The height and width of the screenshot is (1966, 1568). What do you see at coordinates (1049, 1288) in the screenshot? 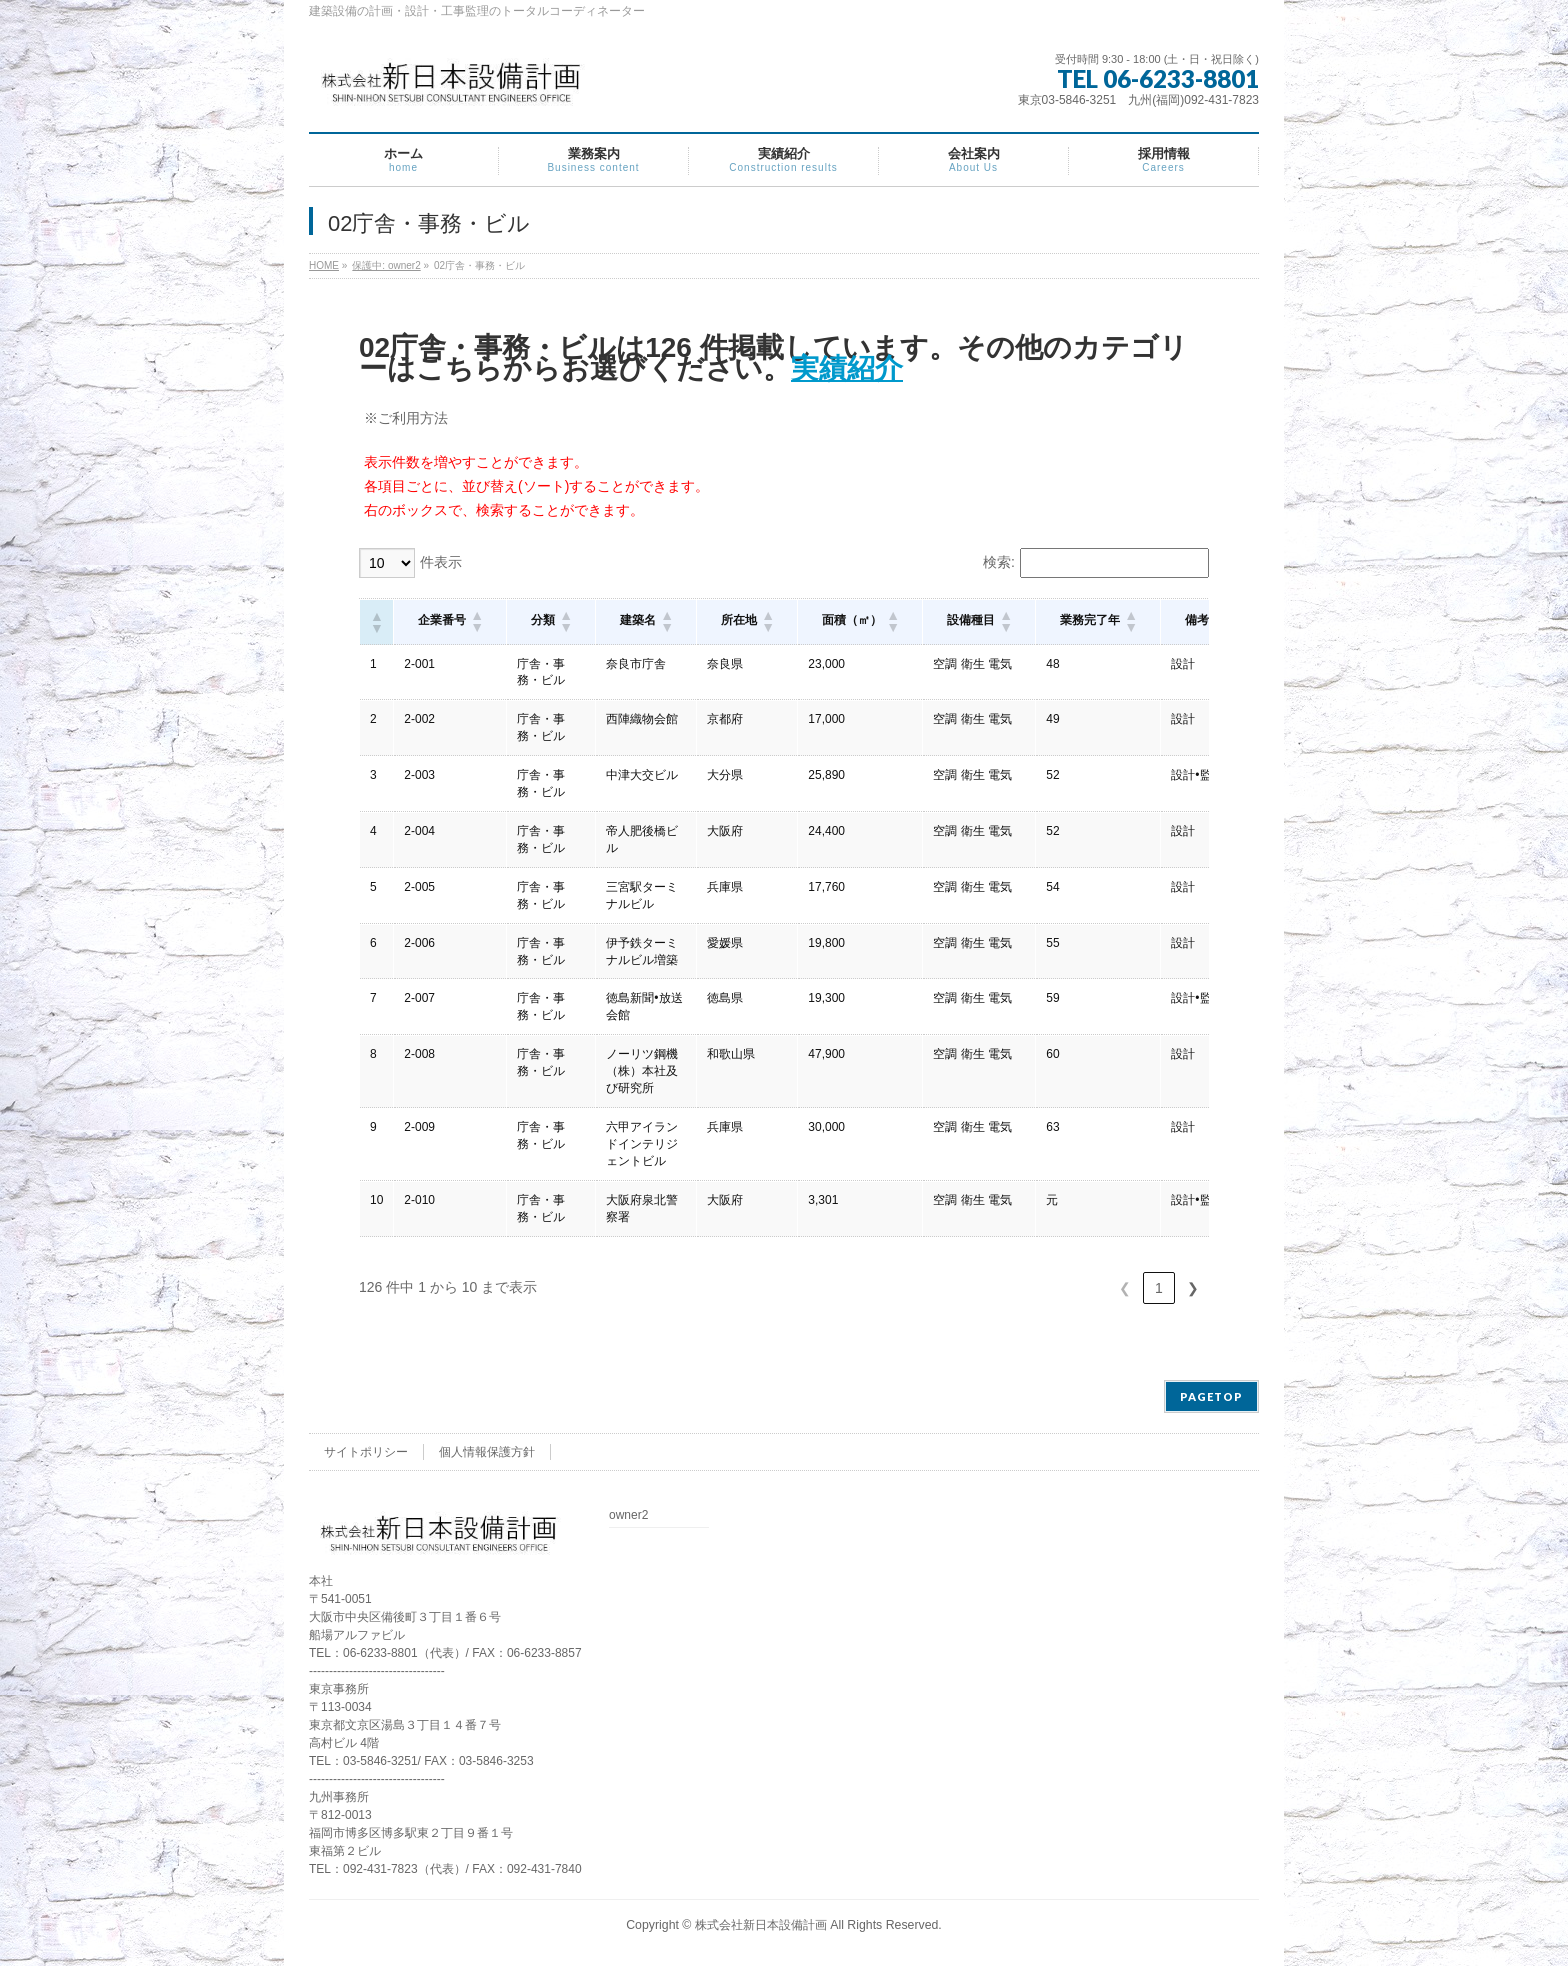
I see `4 [link]` at bounding box center [1049, 1288].